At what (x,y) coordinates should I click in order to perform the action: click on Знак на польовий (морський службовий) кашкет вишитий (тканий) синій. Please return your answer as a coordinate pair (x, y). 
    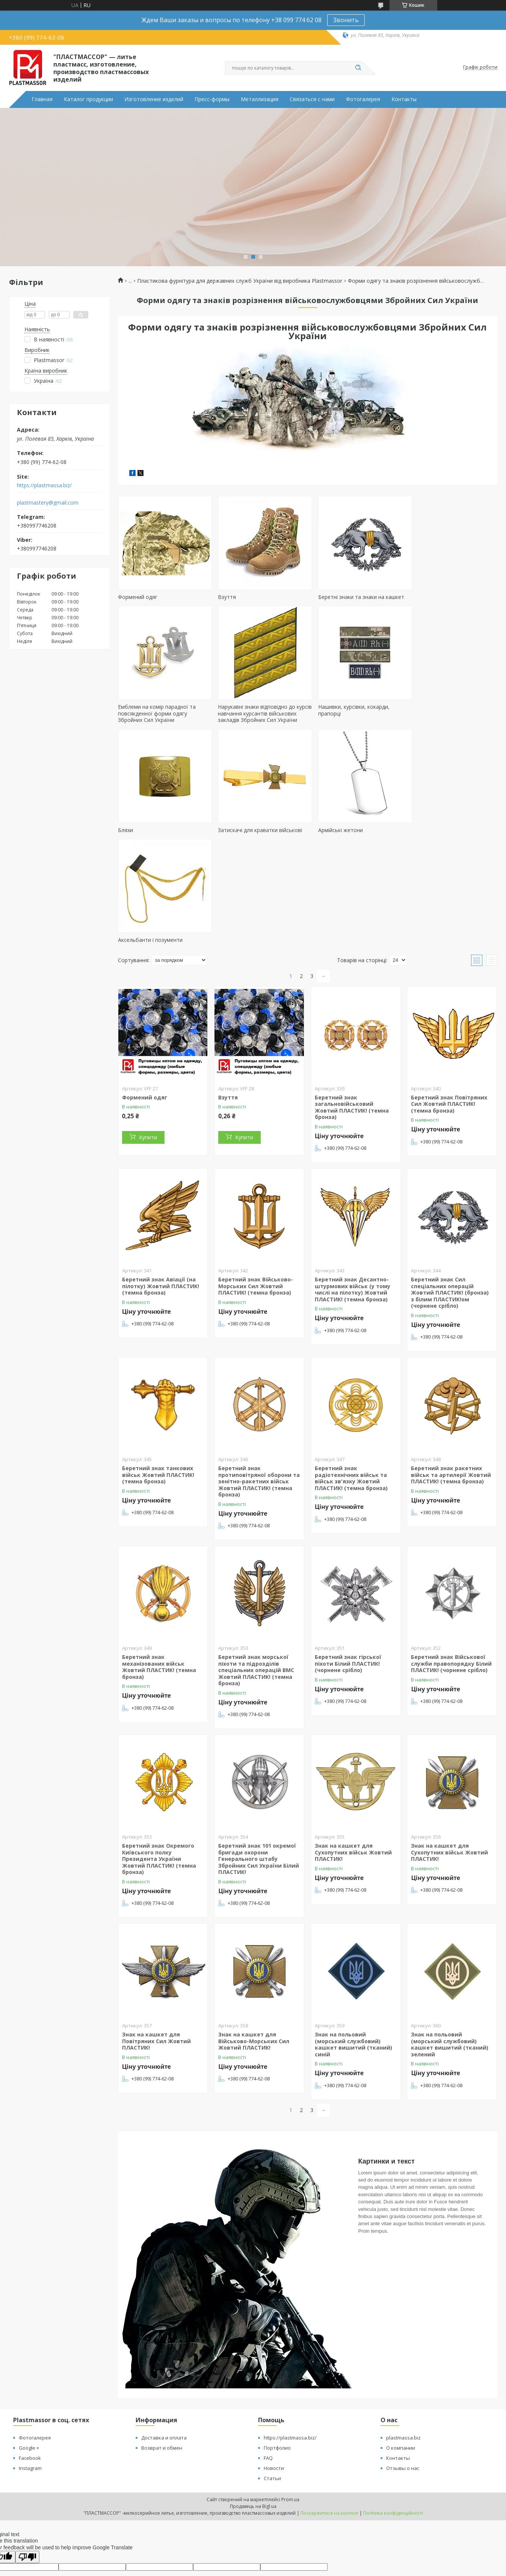
    Looking at the image, I should click on (353, 1954).